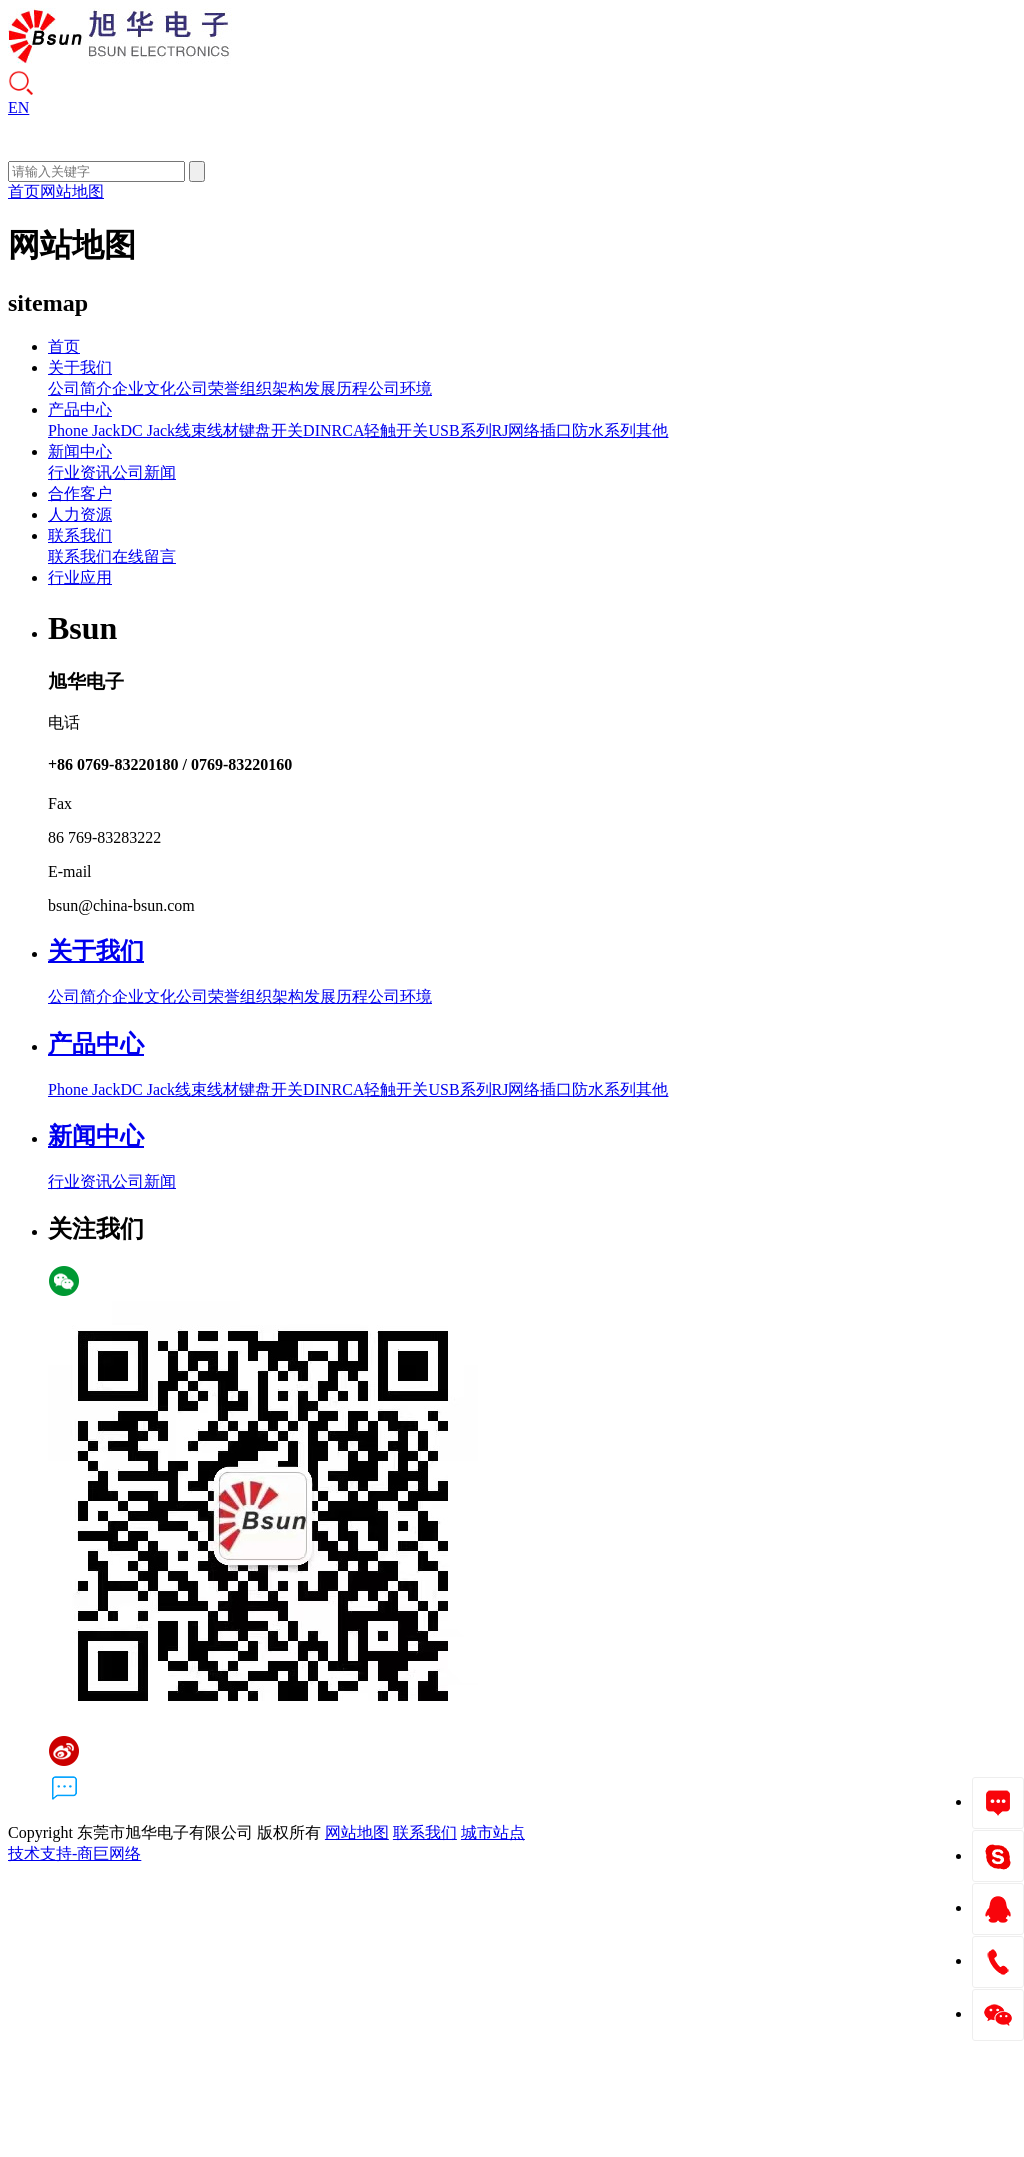 The height and width of the screenshot is (2157, 1024). What do you see at coordinates (80, 388) in the screenshot?
I see `公司简介` at bounding box center [80, 388].